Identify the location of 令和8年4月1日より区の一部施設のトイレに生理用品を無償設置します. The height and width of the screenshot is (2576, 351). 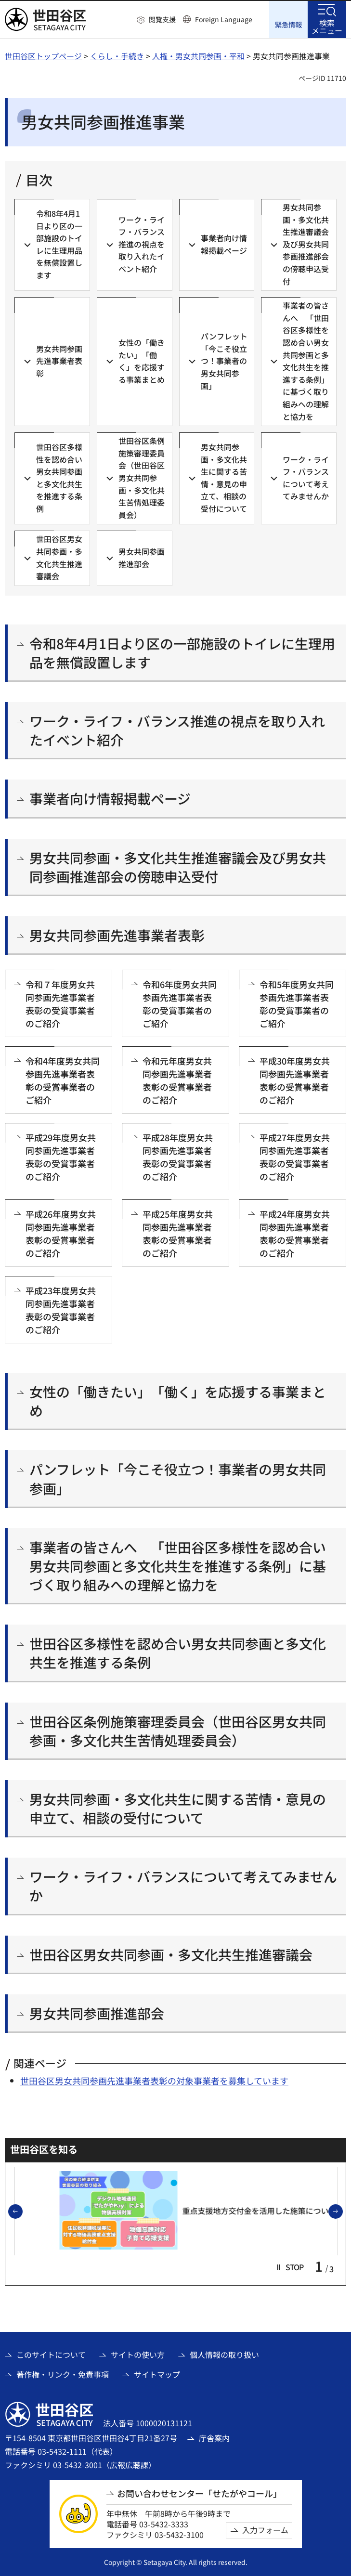
(182, 652).